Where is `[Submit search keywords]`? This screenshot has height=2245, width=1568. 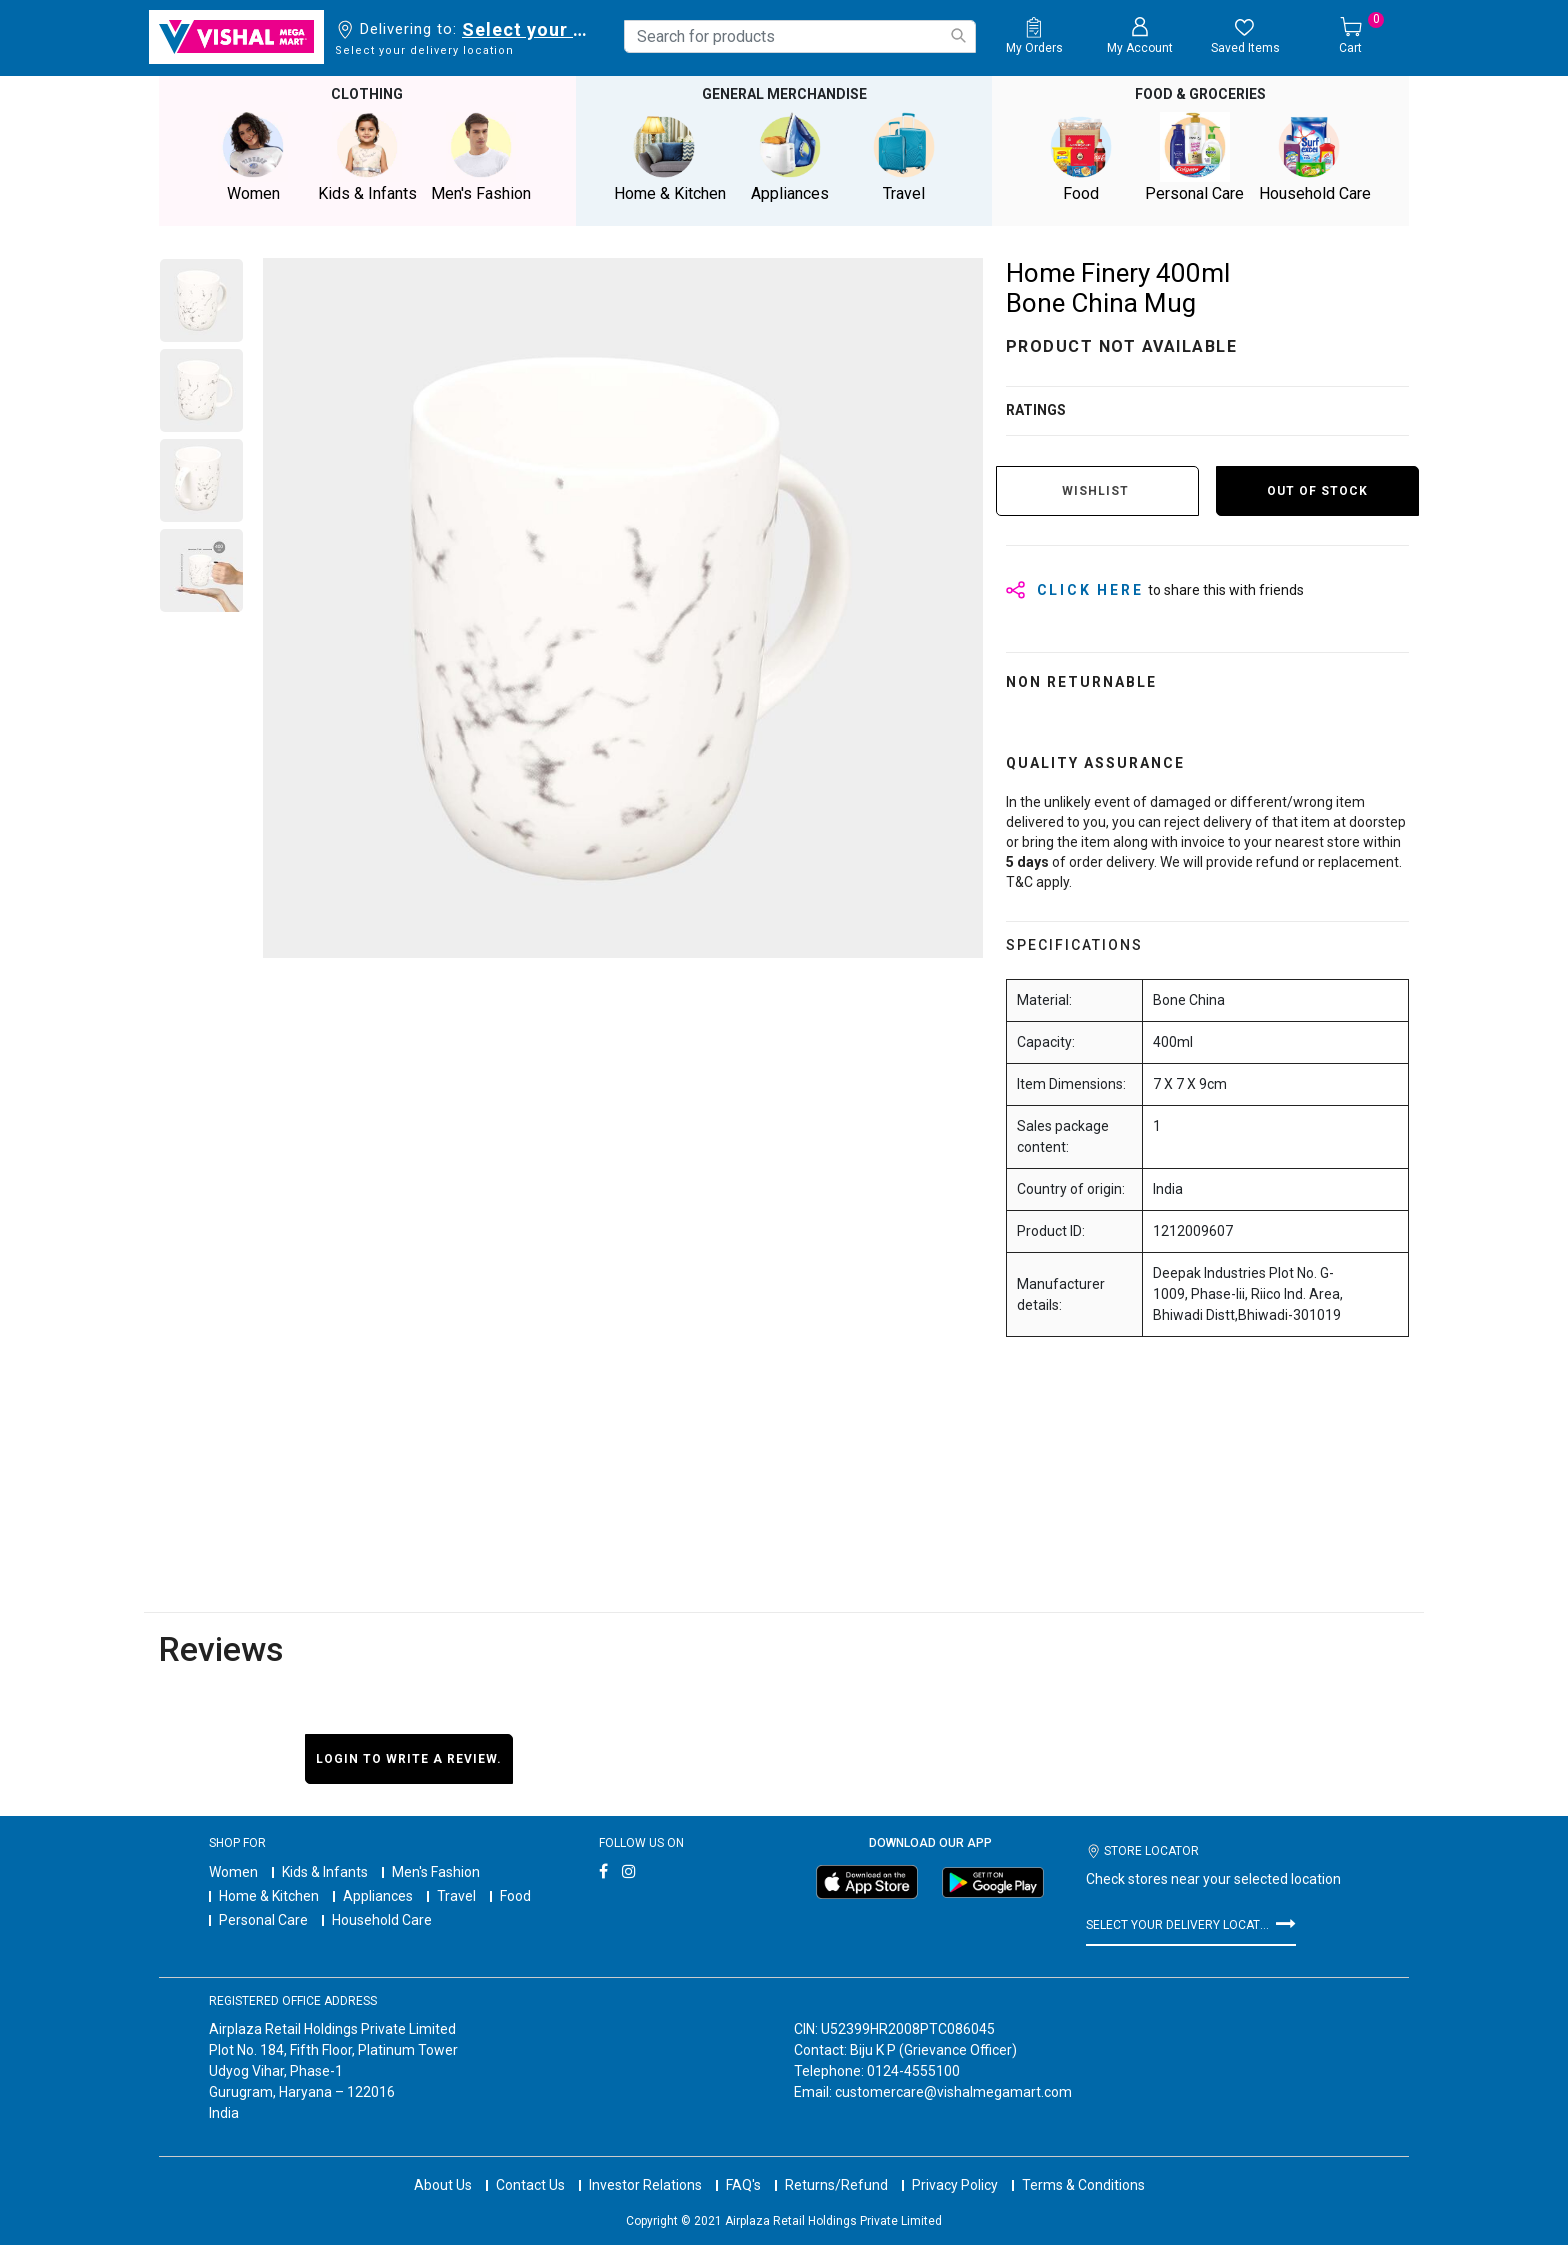
[Submit search keywords] is located at coordinates (958, 35).